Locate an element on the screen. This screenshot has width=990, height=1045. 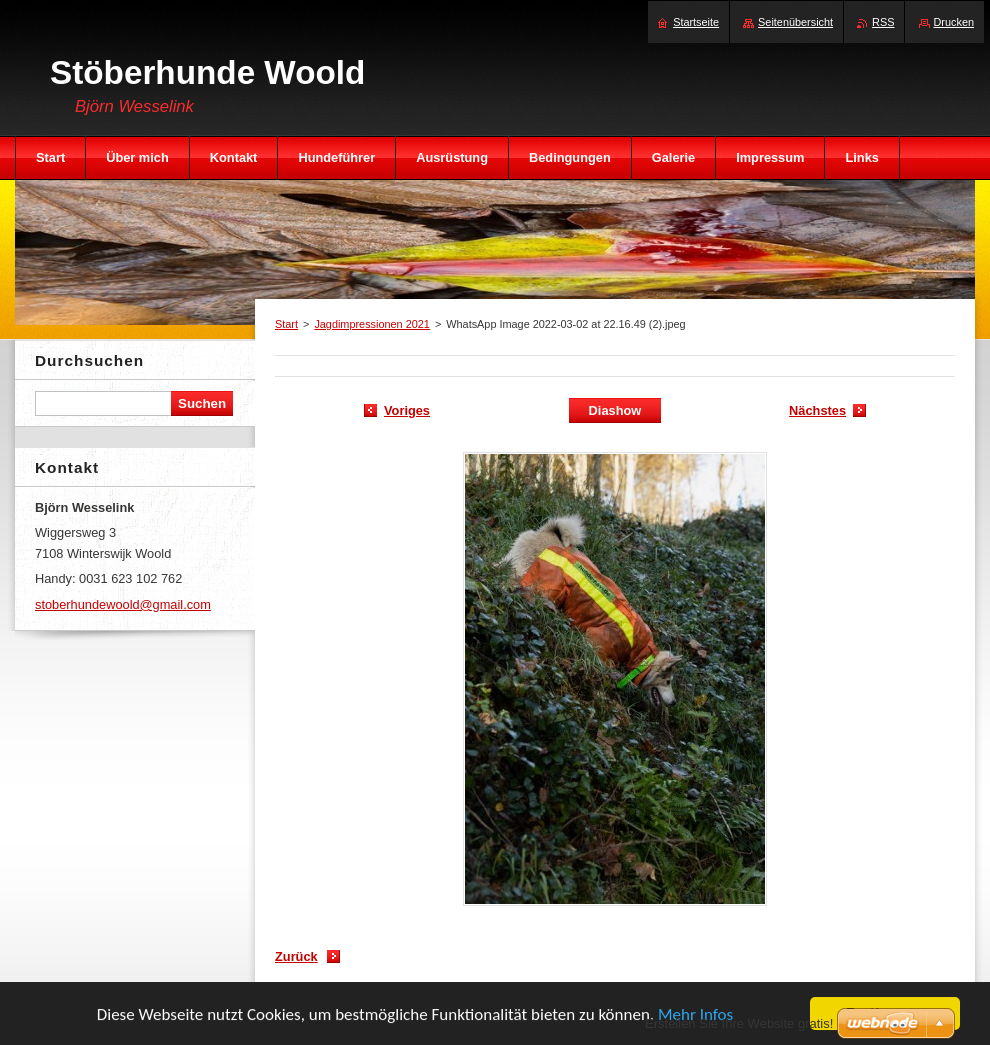
Start is located at coordinates (286, 324).